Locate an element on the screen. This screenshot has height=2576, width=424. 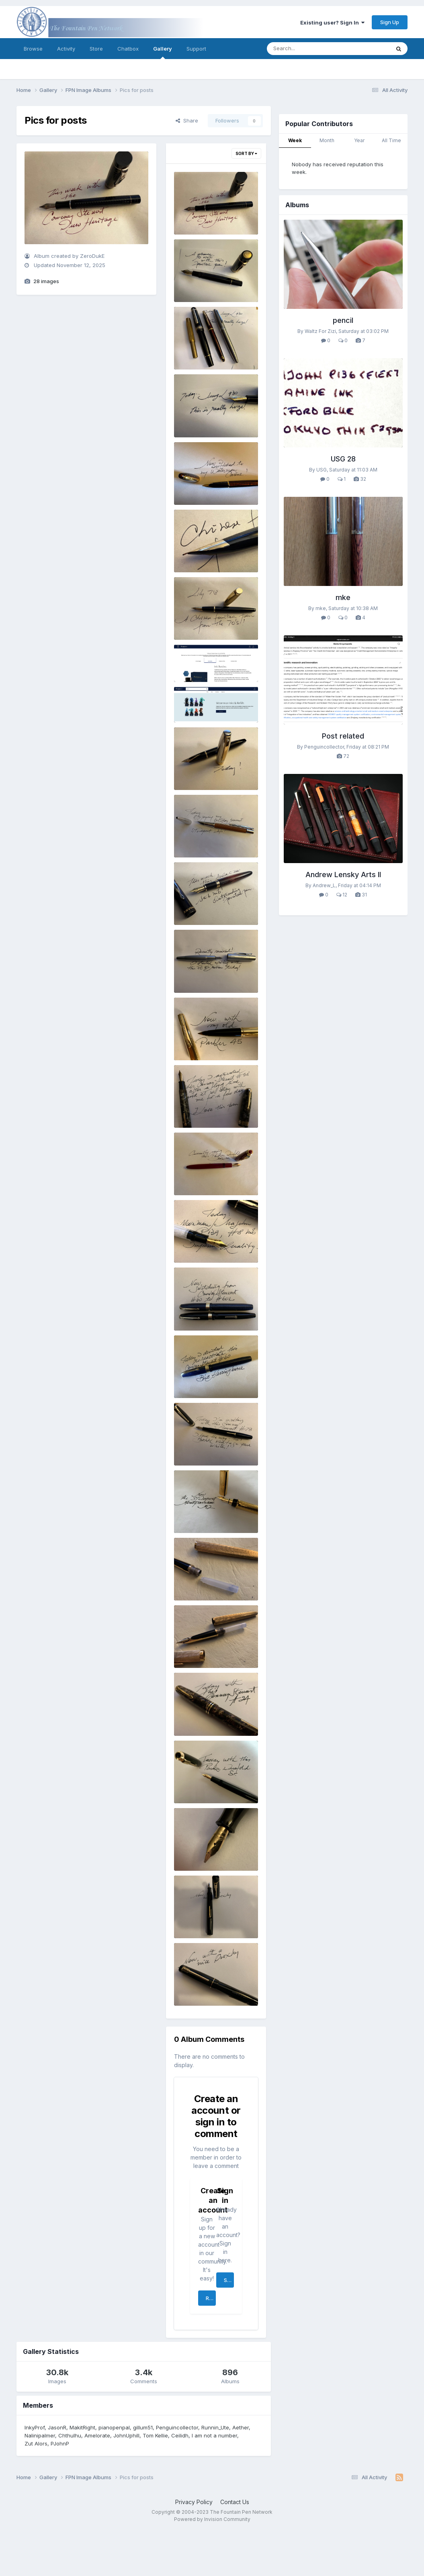
Post related is located at coordinates (343, 736).